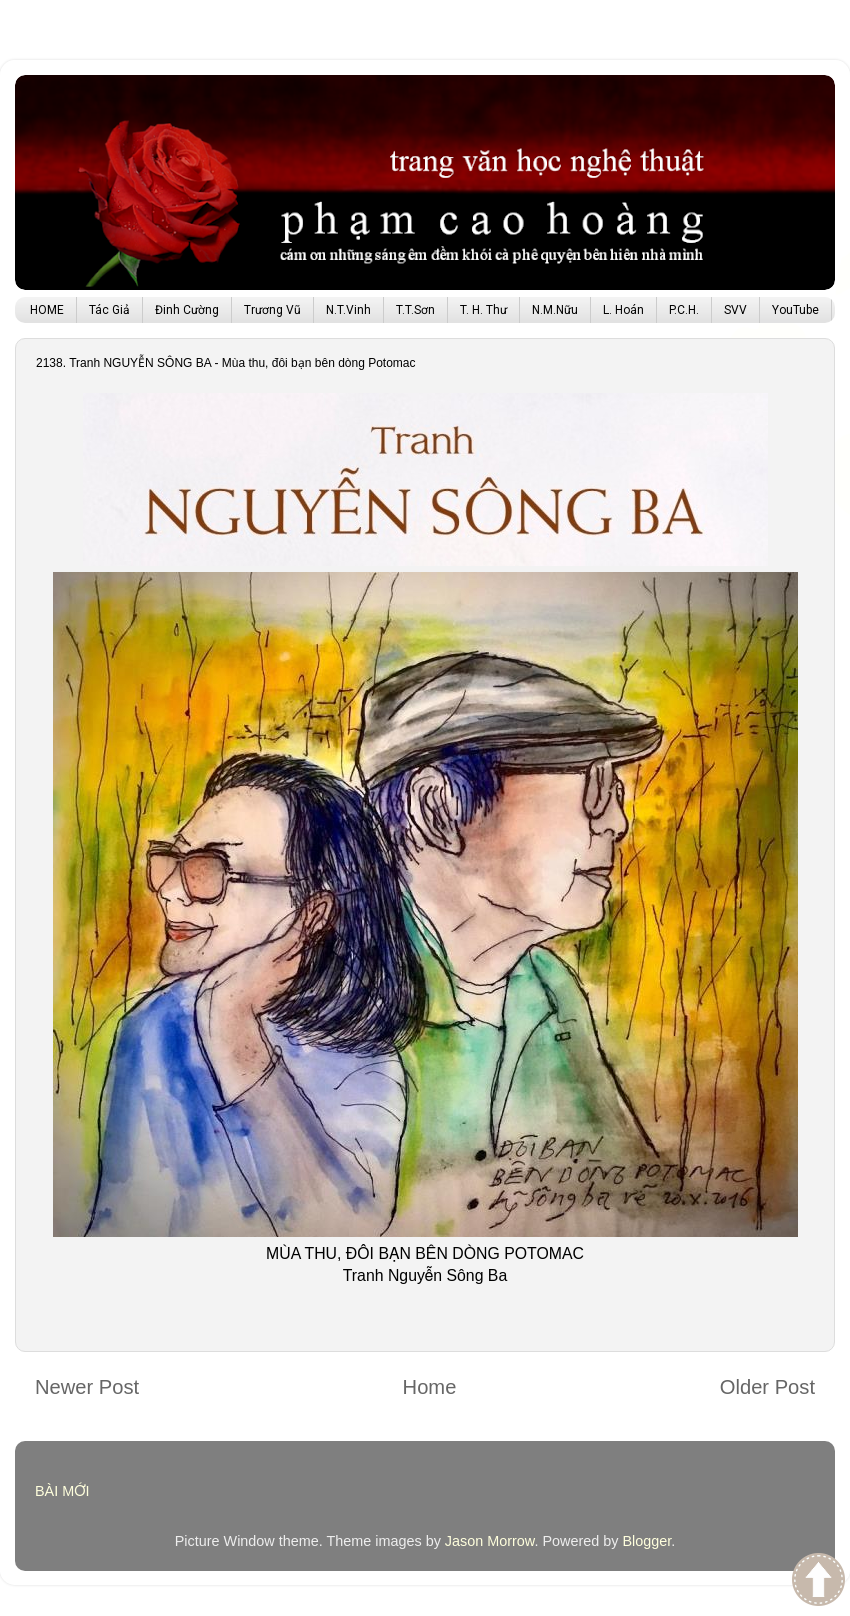  Describe the element at coordinates (623, 310) in the screenshot. I see `L. Hoán` at that location.